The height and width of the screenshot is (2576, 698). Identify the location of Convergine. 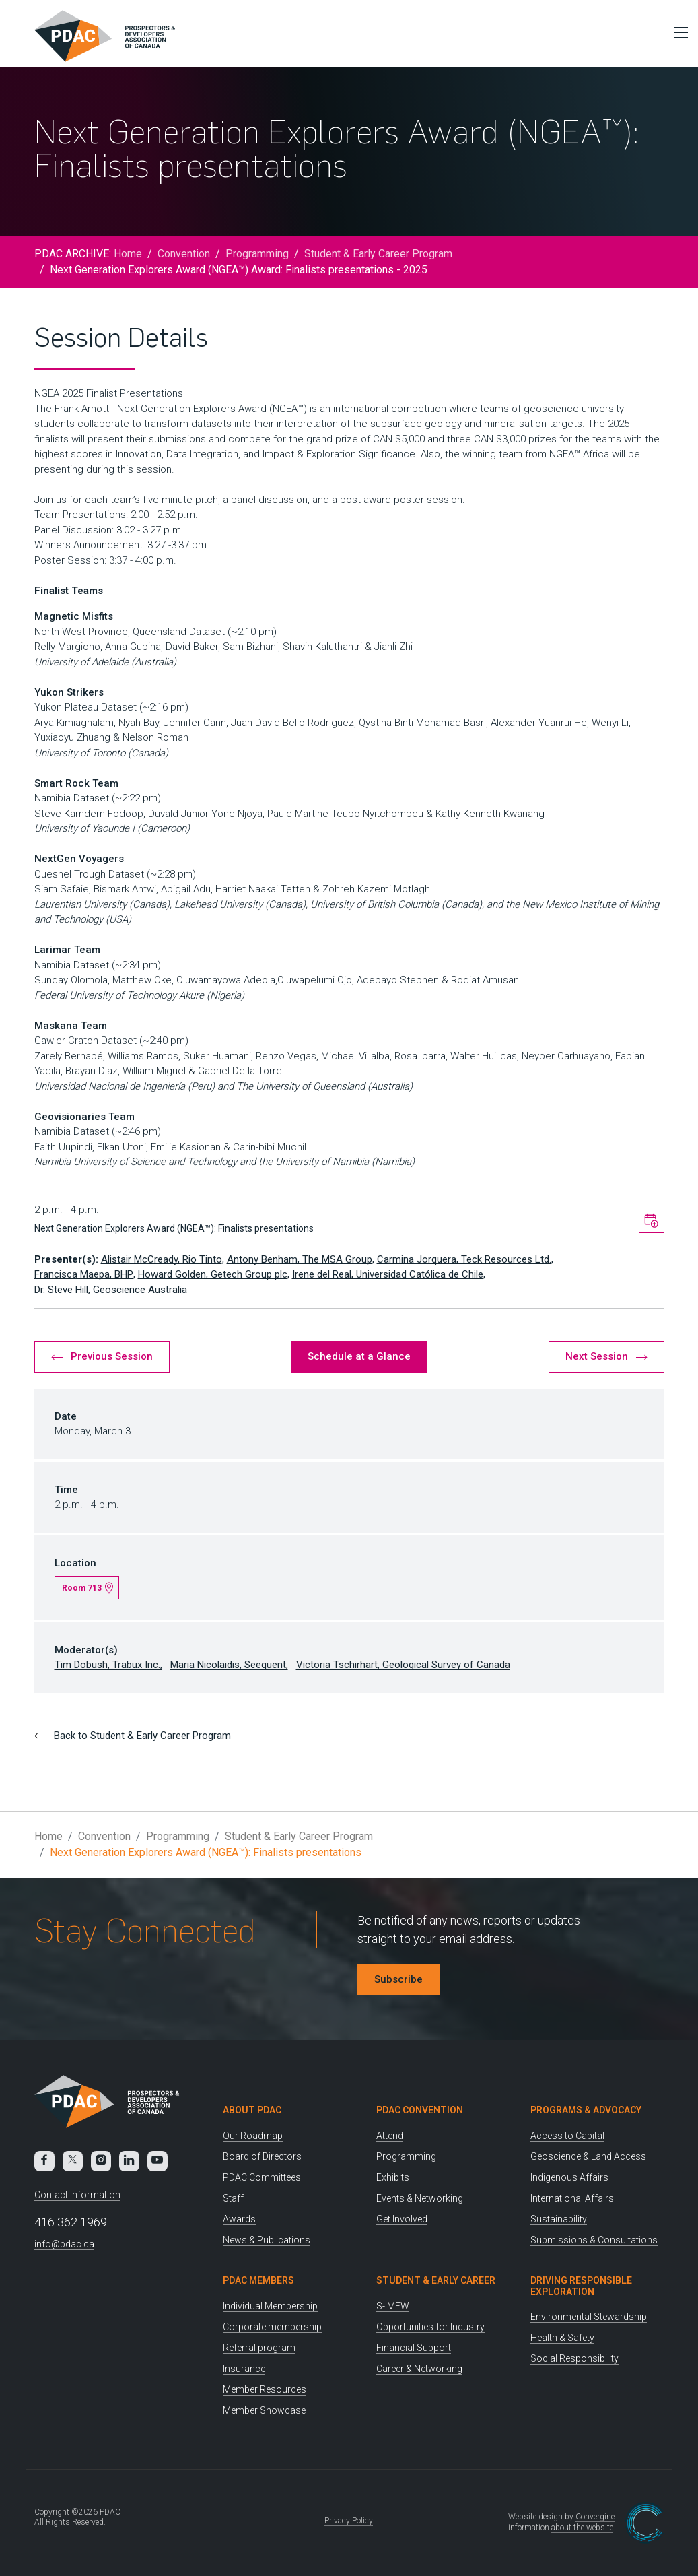
(595, 2516).